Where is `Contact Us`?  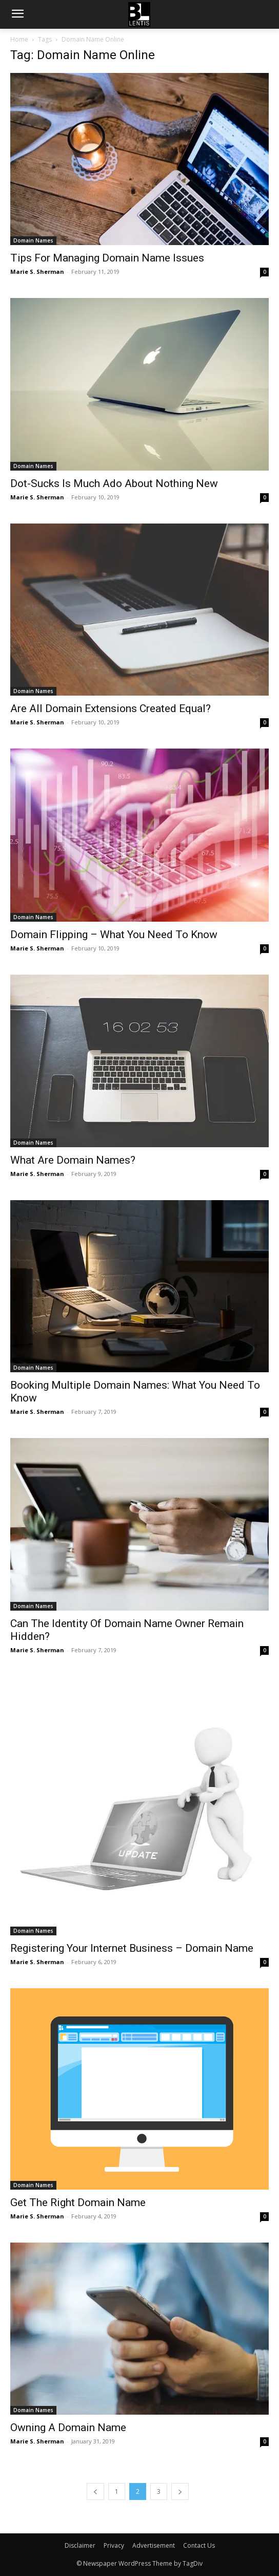 Contact Us is located at coordinates (199, 2545).